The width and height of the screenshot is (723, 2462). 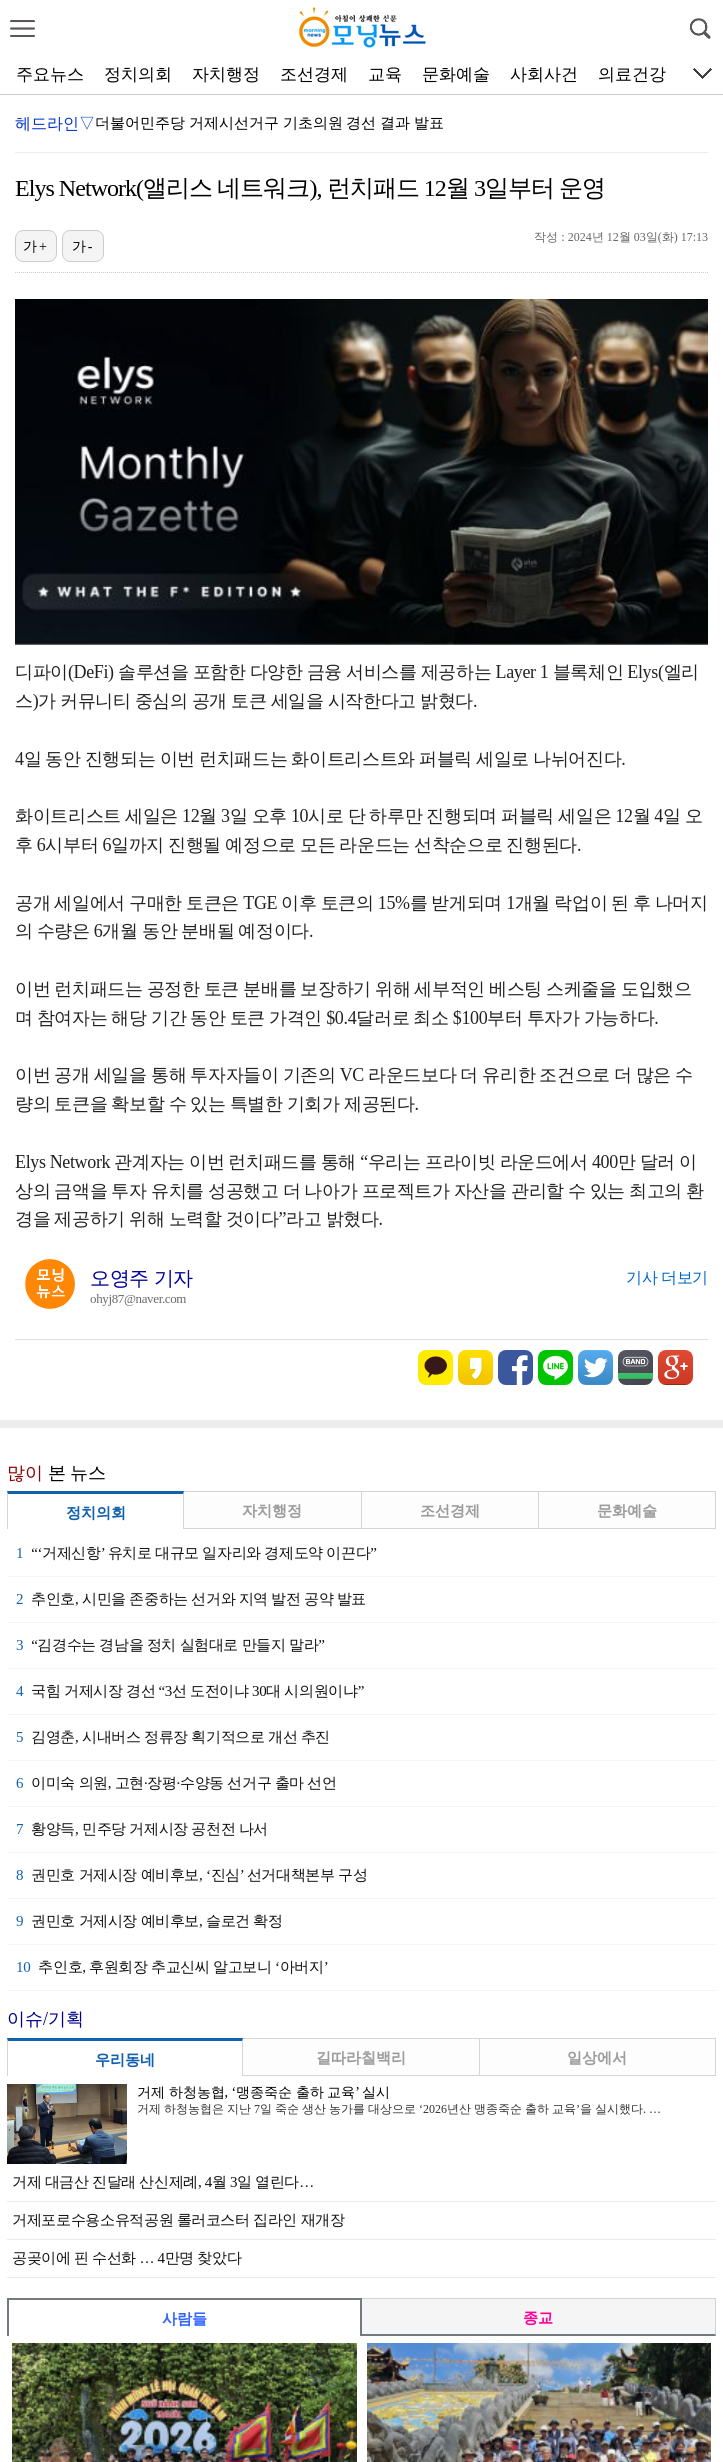 What do you see at coordinates (269, 123) in the screenshot?
I see `더불어민주당 거제시선거구 기초의원 경선 결과 발표` at bounding box center [269, 123].